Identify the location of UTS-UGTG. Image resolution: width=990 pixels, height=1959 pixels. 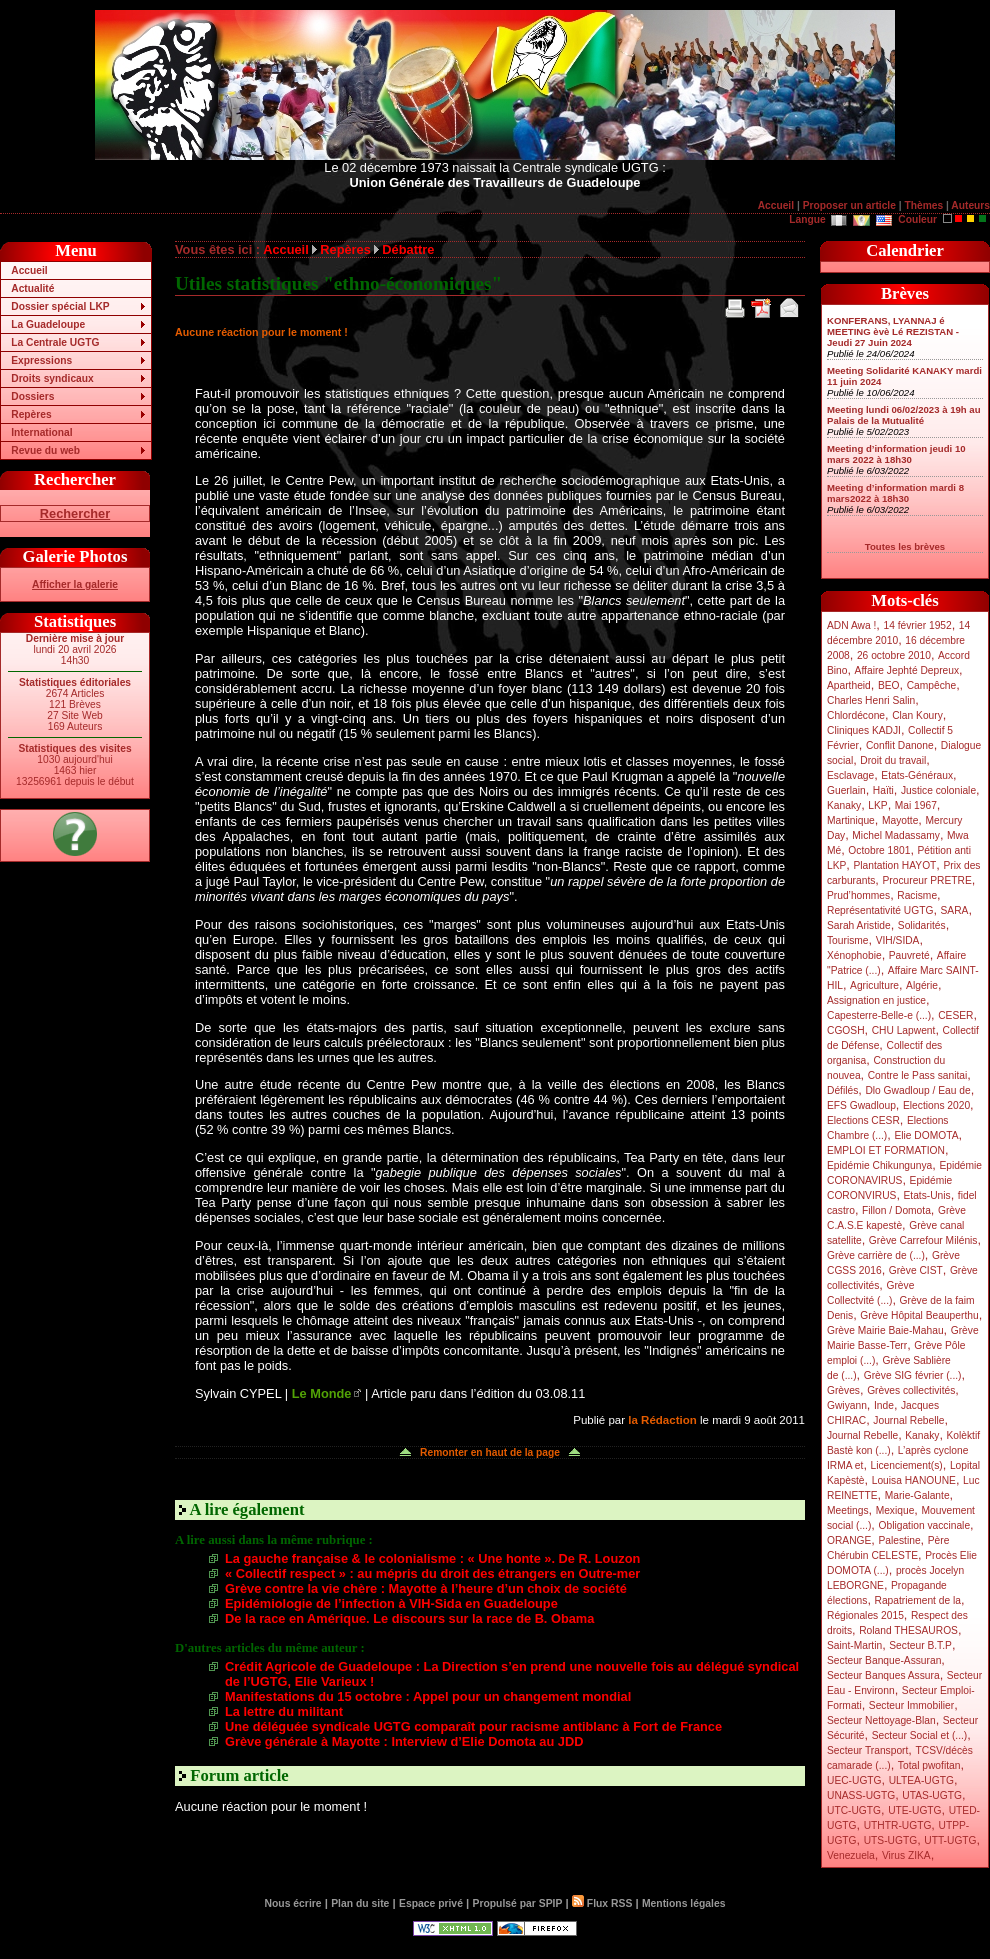
(890, 1840).